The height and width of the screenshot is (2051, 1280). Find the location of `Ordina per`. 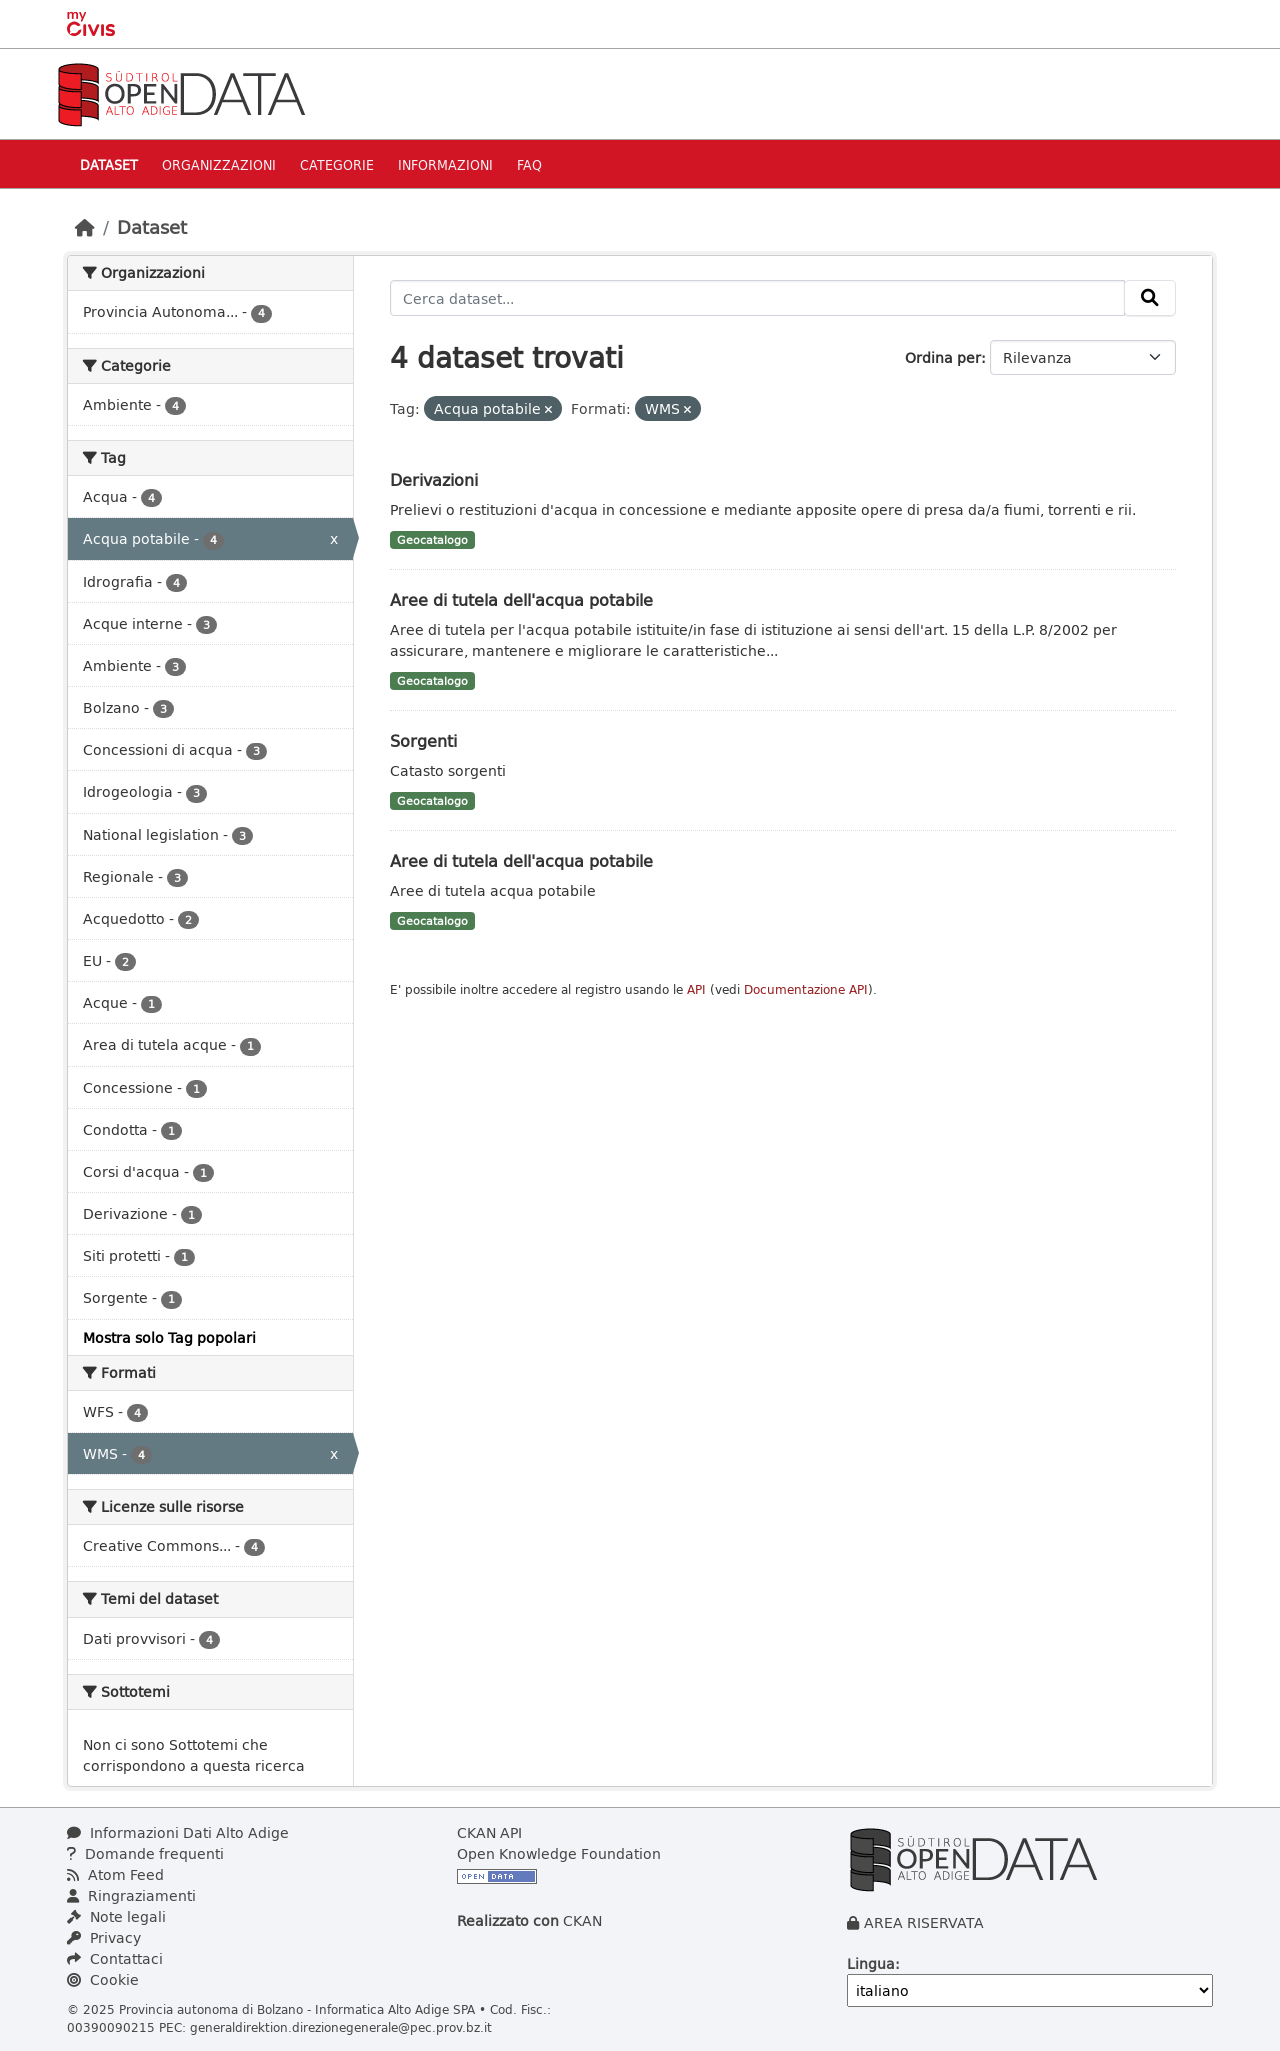

Ordina per is located at coordinates (943, 357).